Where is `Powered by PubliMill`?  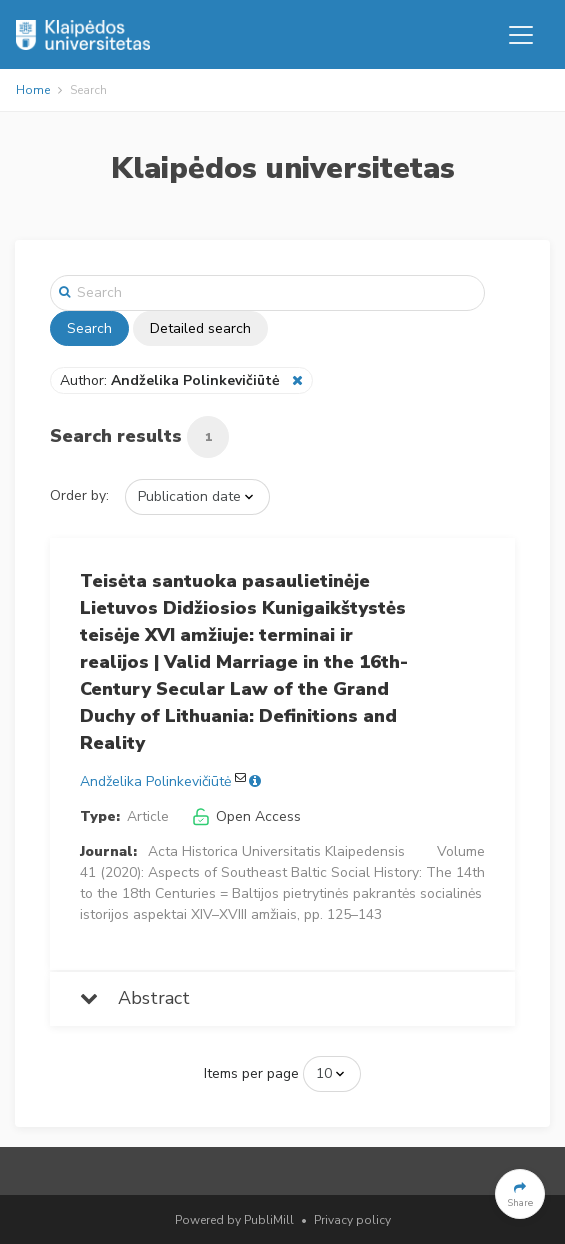 Powered by PubliMill is located at coordinates (234, 1220).